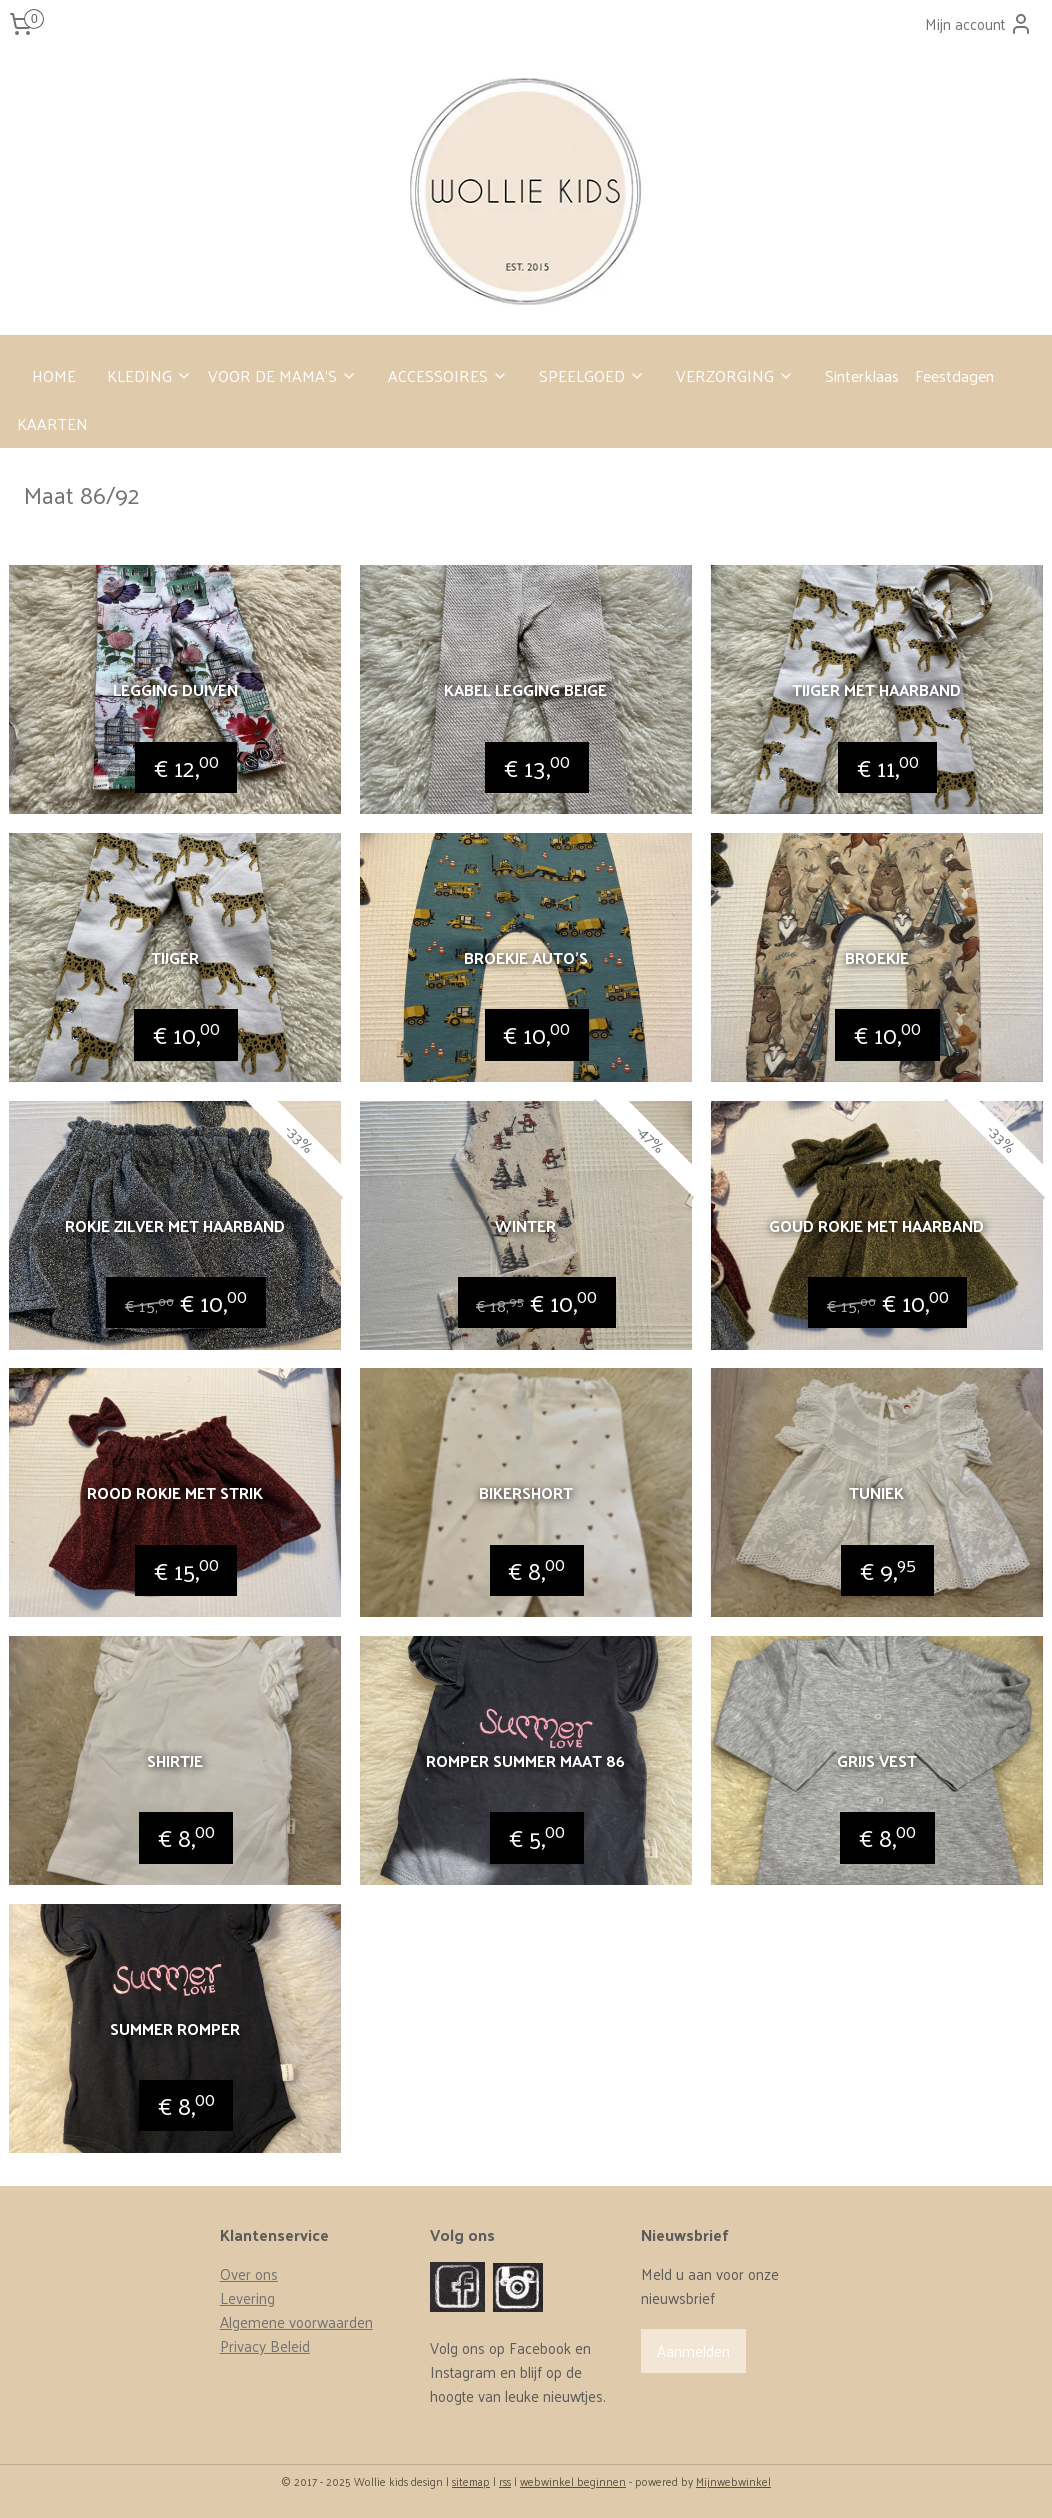 The width and height of the screenshot is (1052, 2518). I want to click on Bikershort, so click(526, 1492).